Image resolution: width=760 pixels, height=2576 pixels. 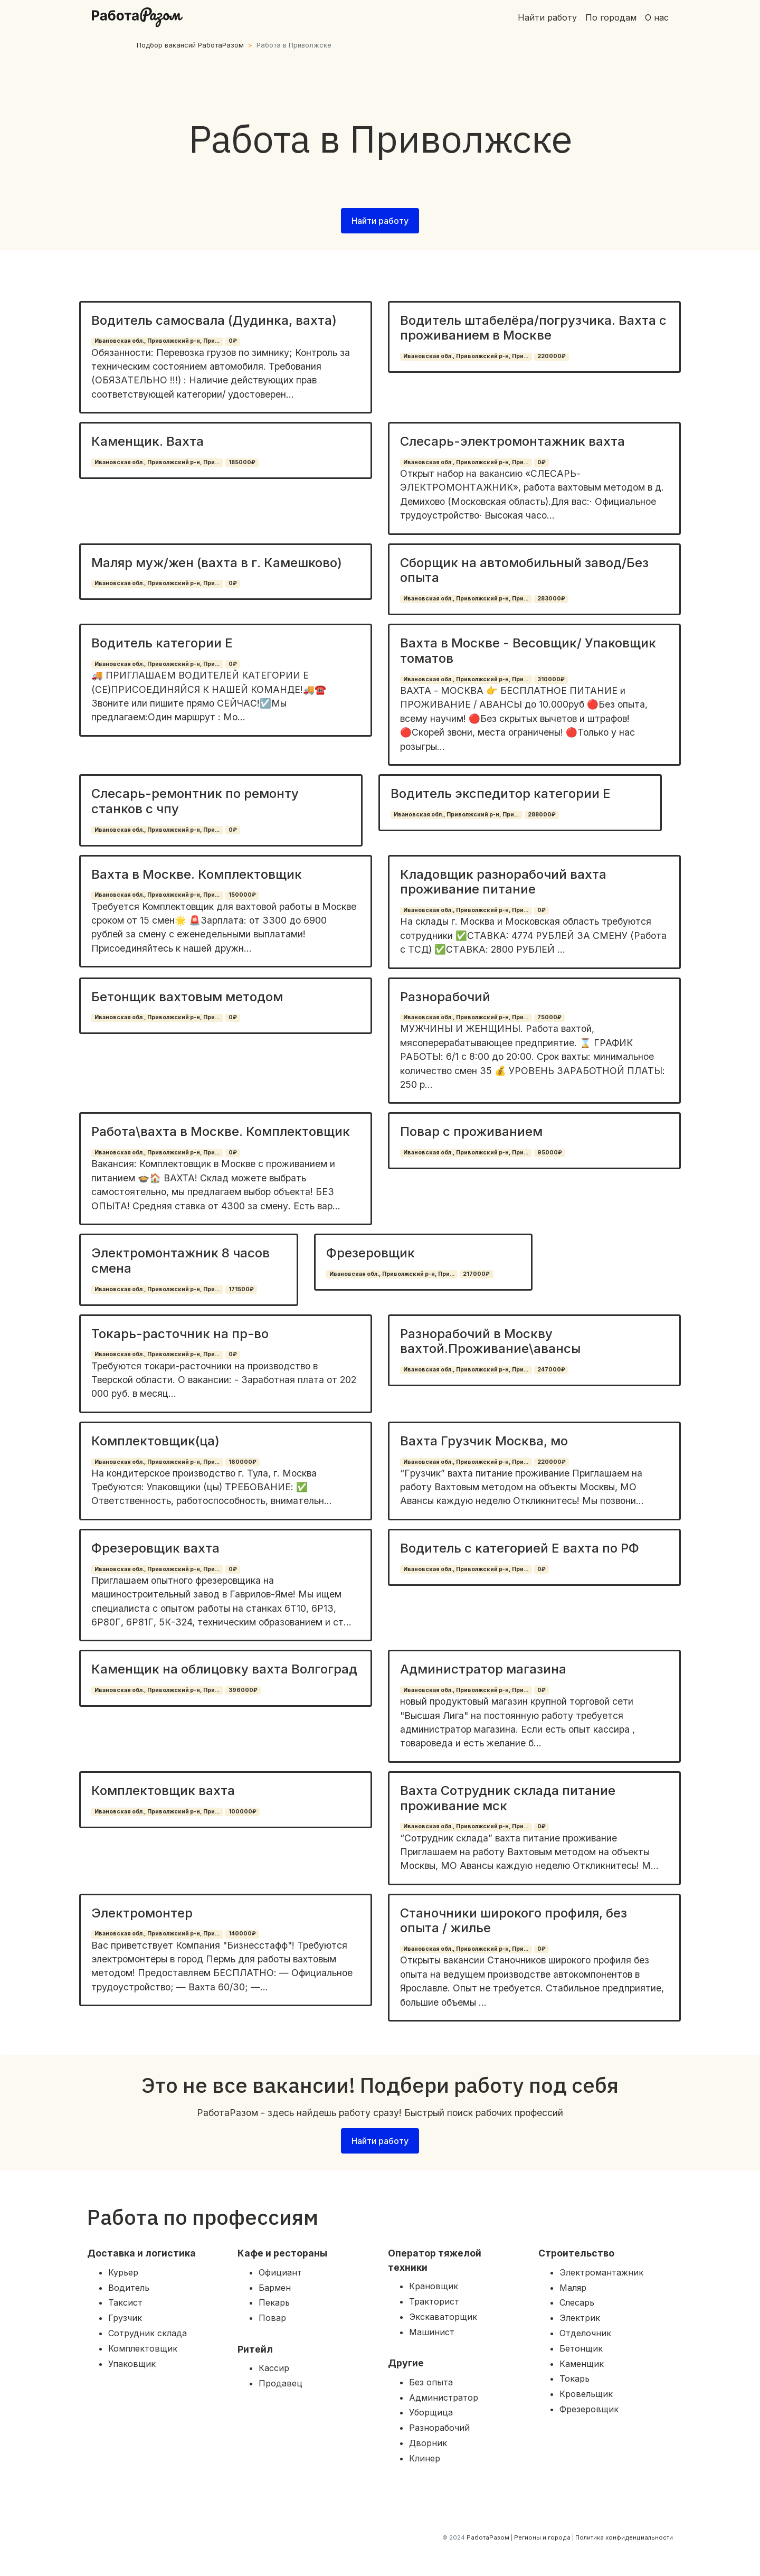 What do you see at coordinates (280, 2383) in the screenshot?
I see `Продавец` at bounding box center [280, 2383].